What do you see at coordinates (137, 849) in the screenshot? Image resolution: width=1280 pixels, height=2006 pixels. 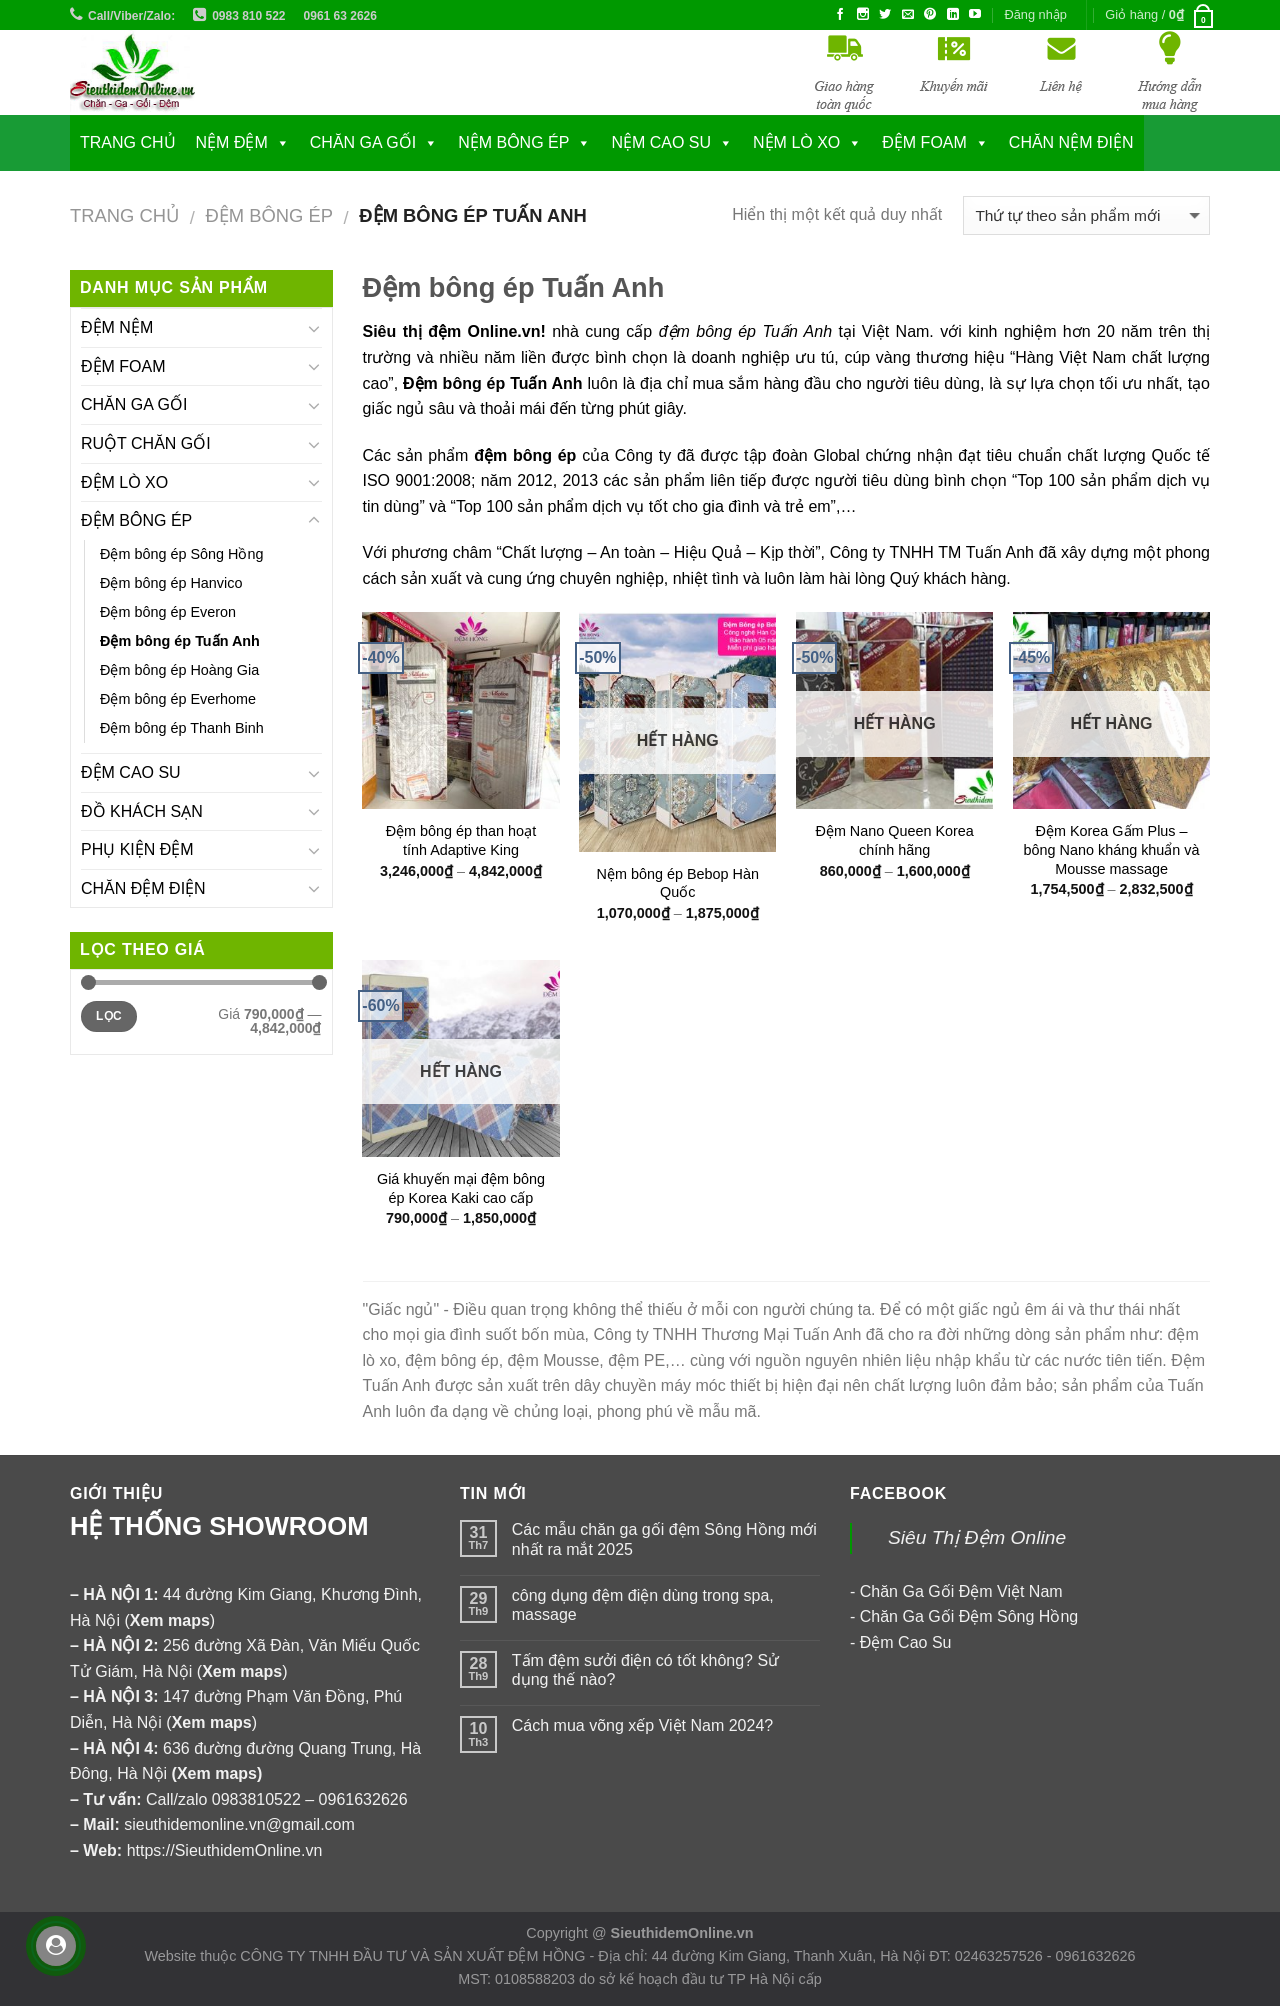 I see `PHỤ KIỆN ĐỆM` at bounding box center [137, 849].